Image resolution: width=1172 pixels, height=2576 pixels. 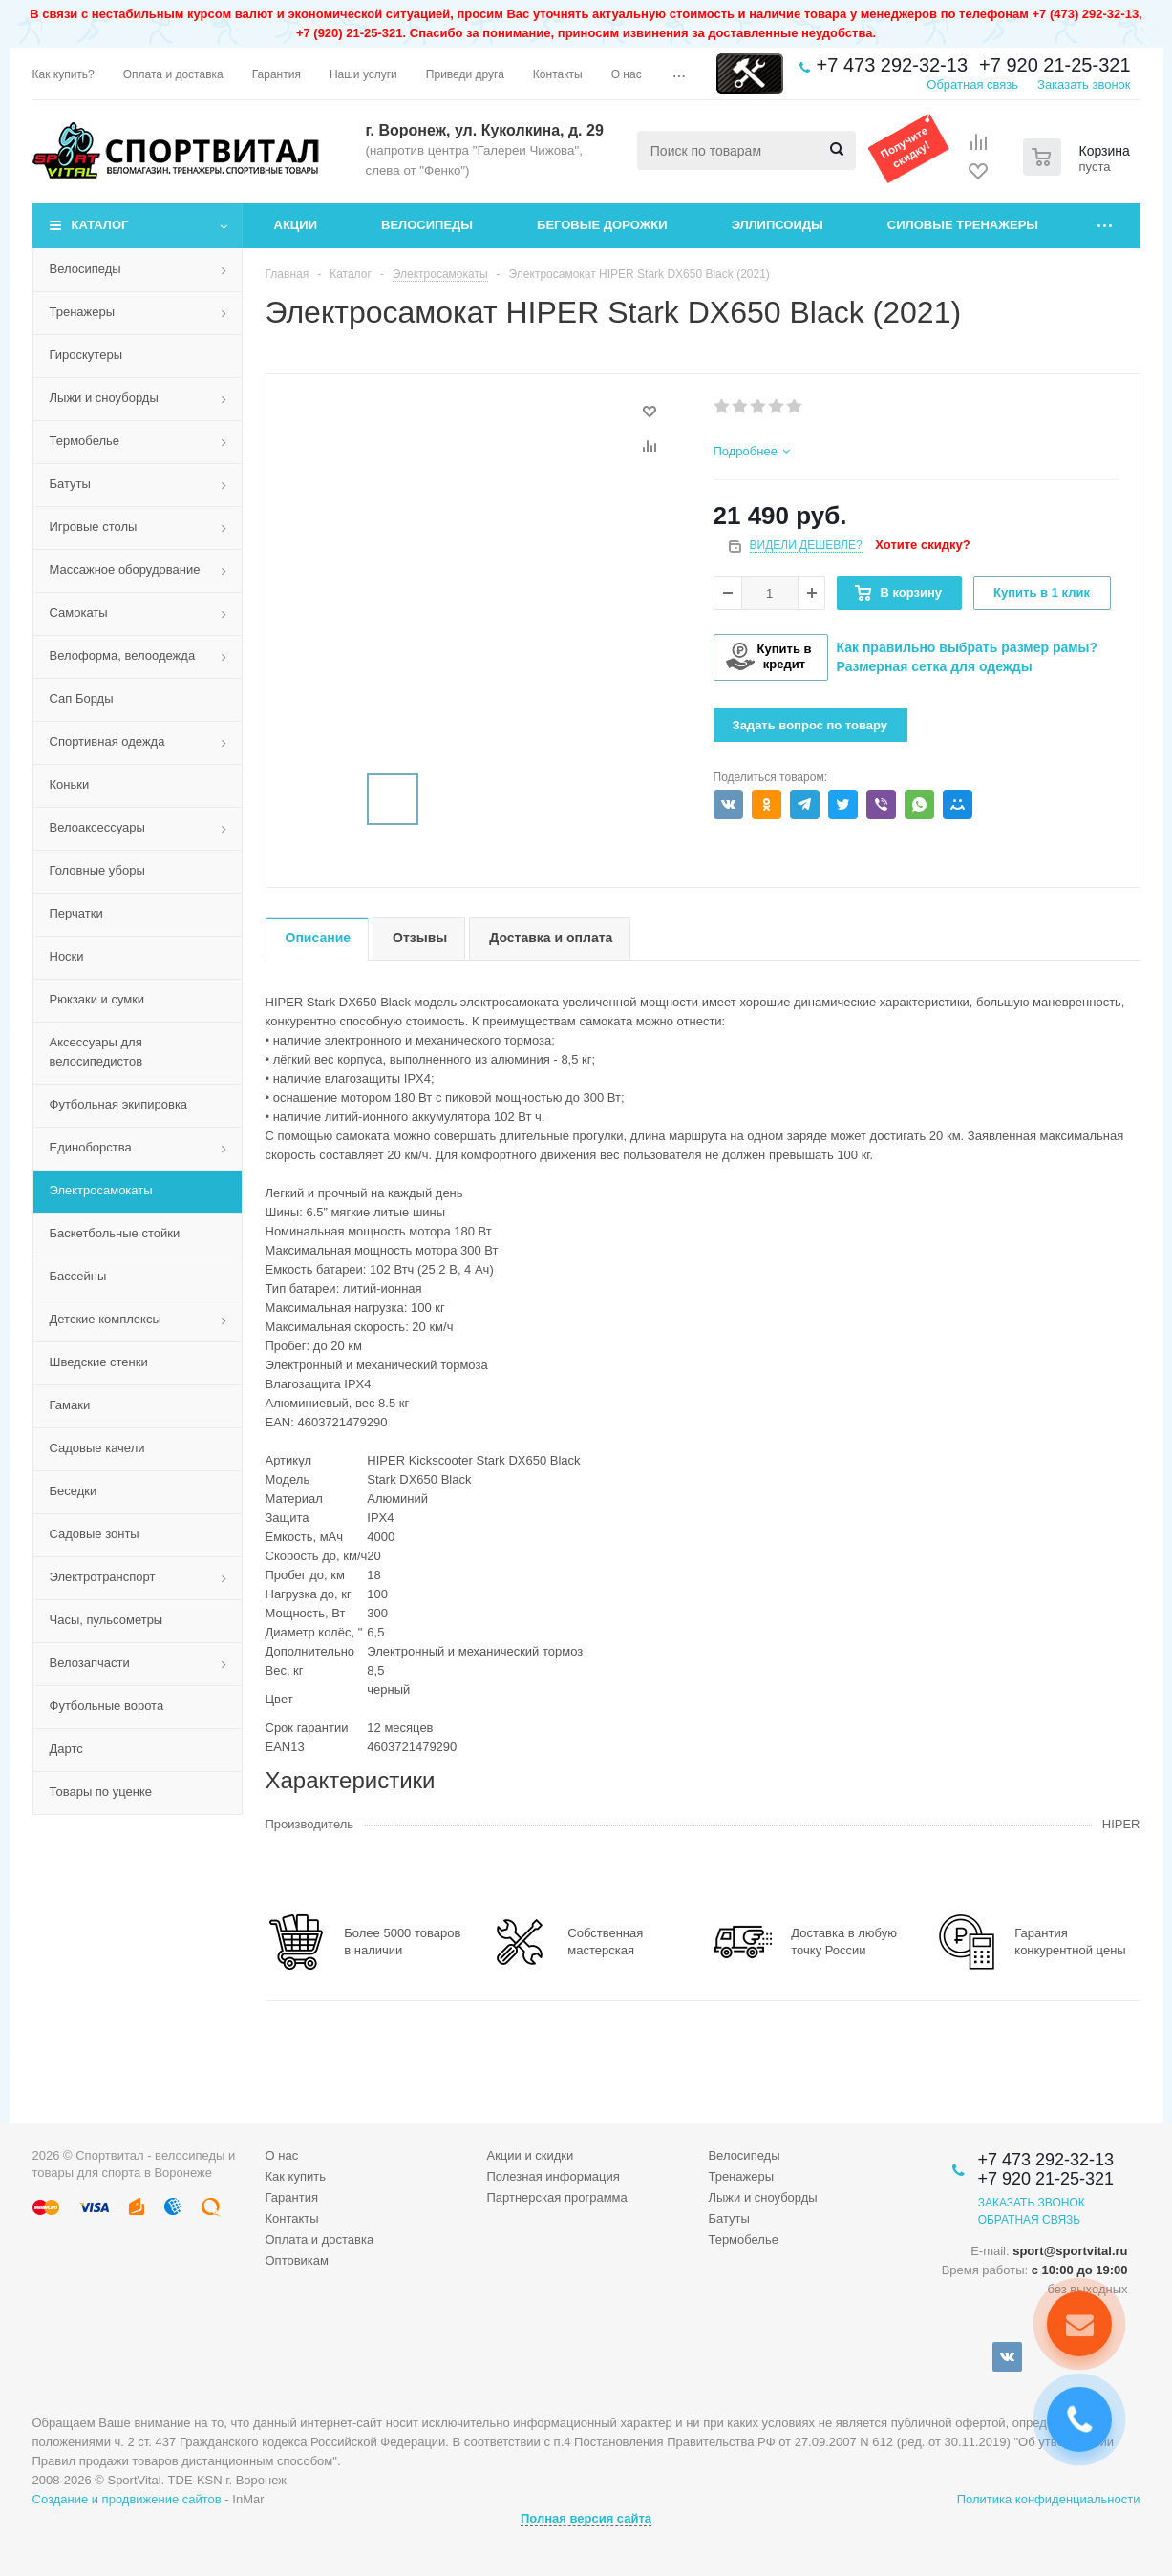 I want to click on Беговые дорожки, so click(x=602, y=225).